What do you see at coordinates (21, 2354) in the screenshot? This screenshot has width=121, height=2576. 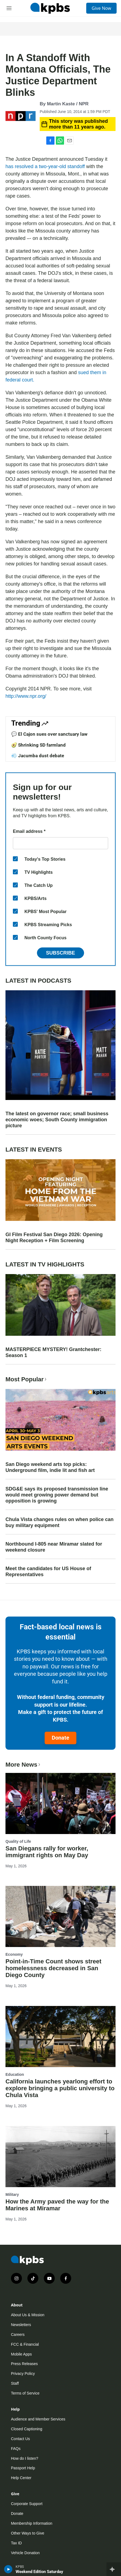 I see `Mobile Apps` at bounding box center [21, 2354].